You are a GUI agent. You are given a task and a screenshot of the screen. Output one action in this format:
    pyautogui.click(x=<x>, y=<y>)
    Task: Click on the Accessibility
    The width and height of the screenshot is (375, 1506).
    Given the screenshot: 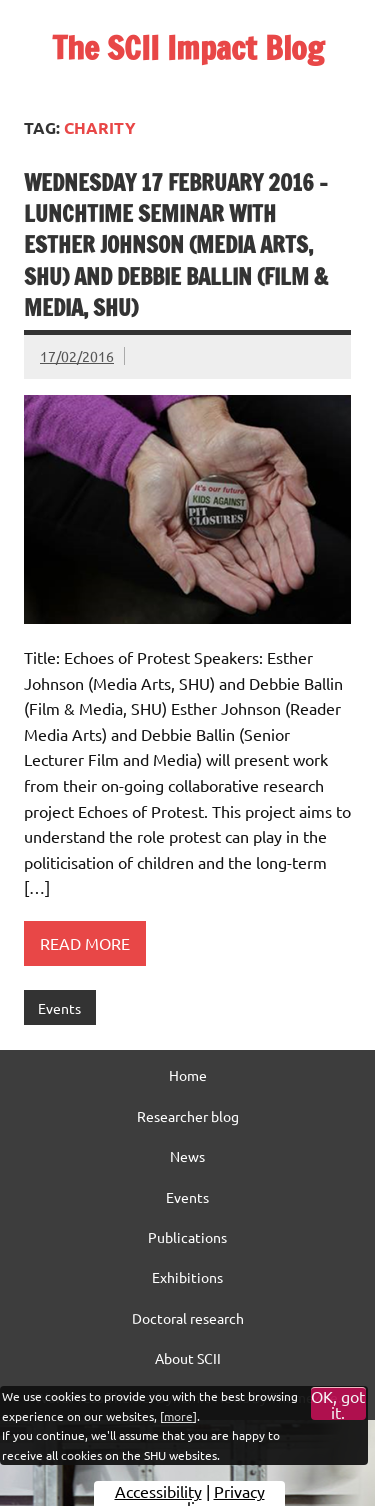 What is the action you would take?
    pyautogui.click(x=158, y=1491)
    